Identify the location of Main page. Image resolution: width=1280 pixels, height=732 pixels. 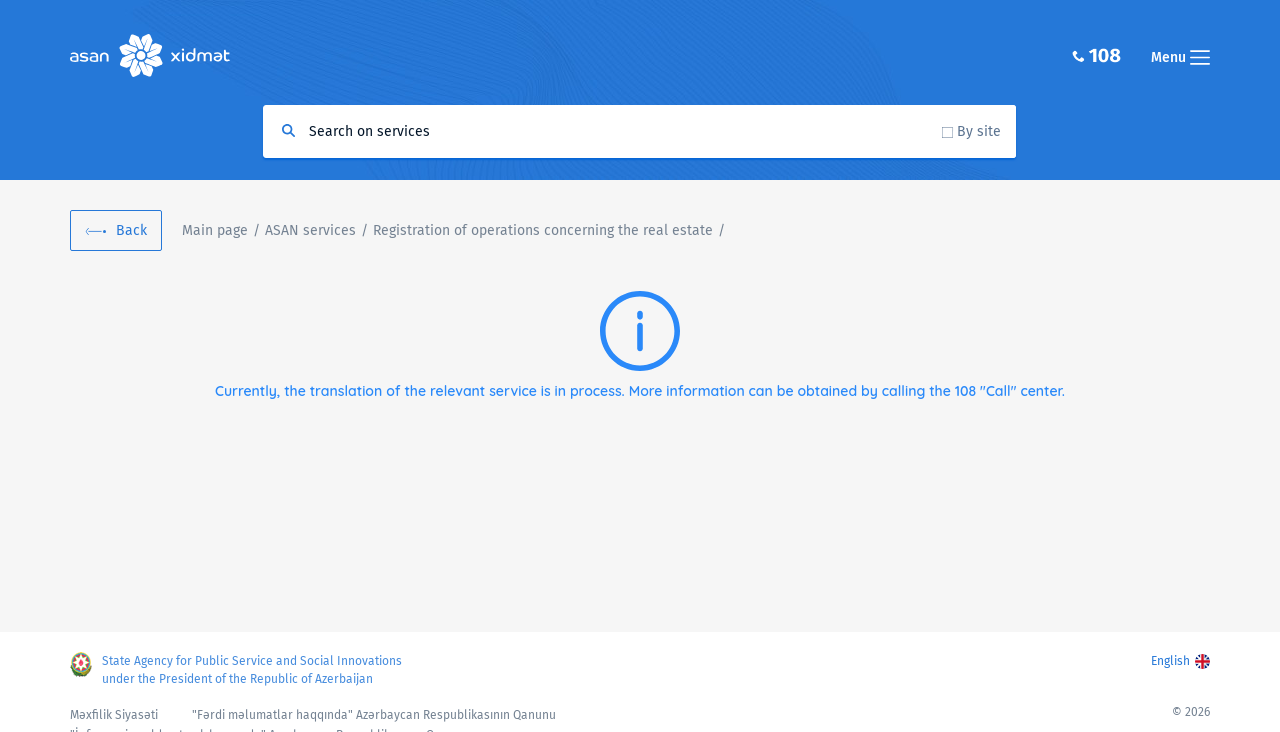
(215, 230).